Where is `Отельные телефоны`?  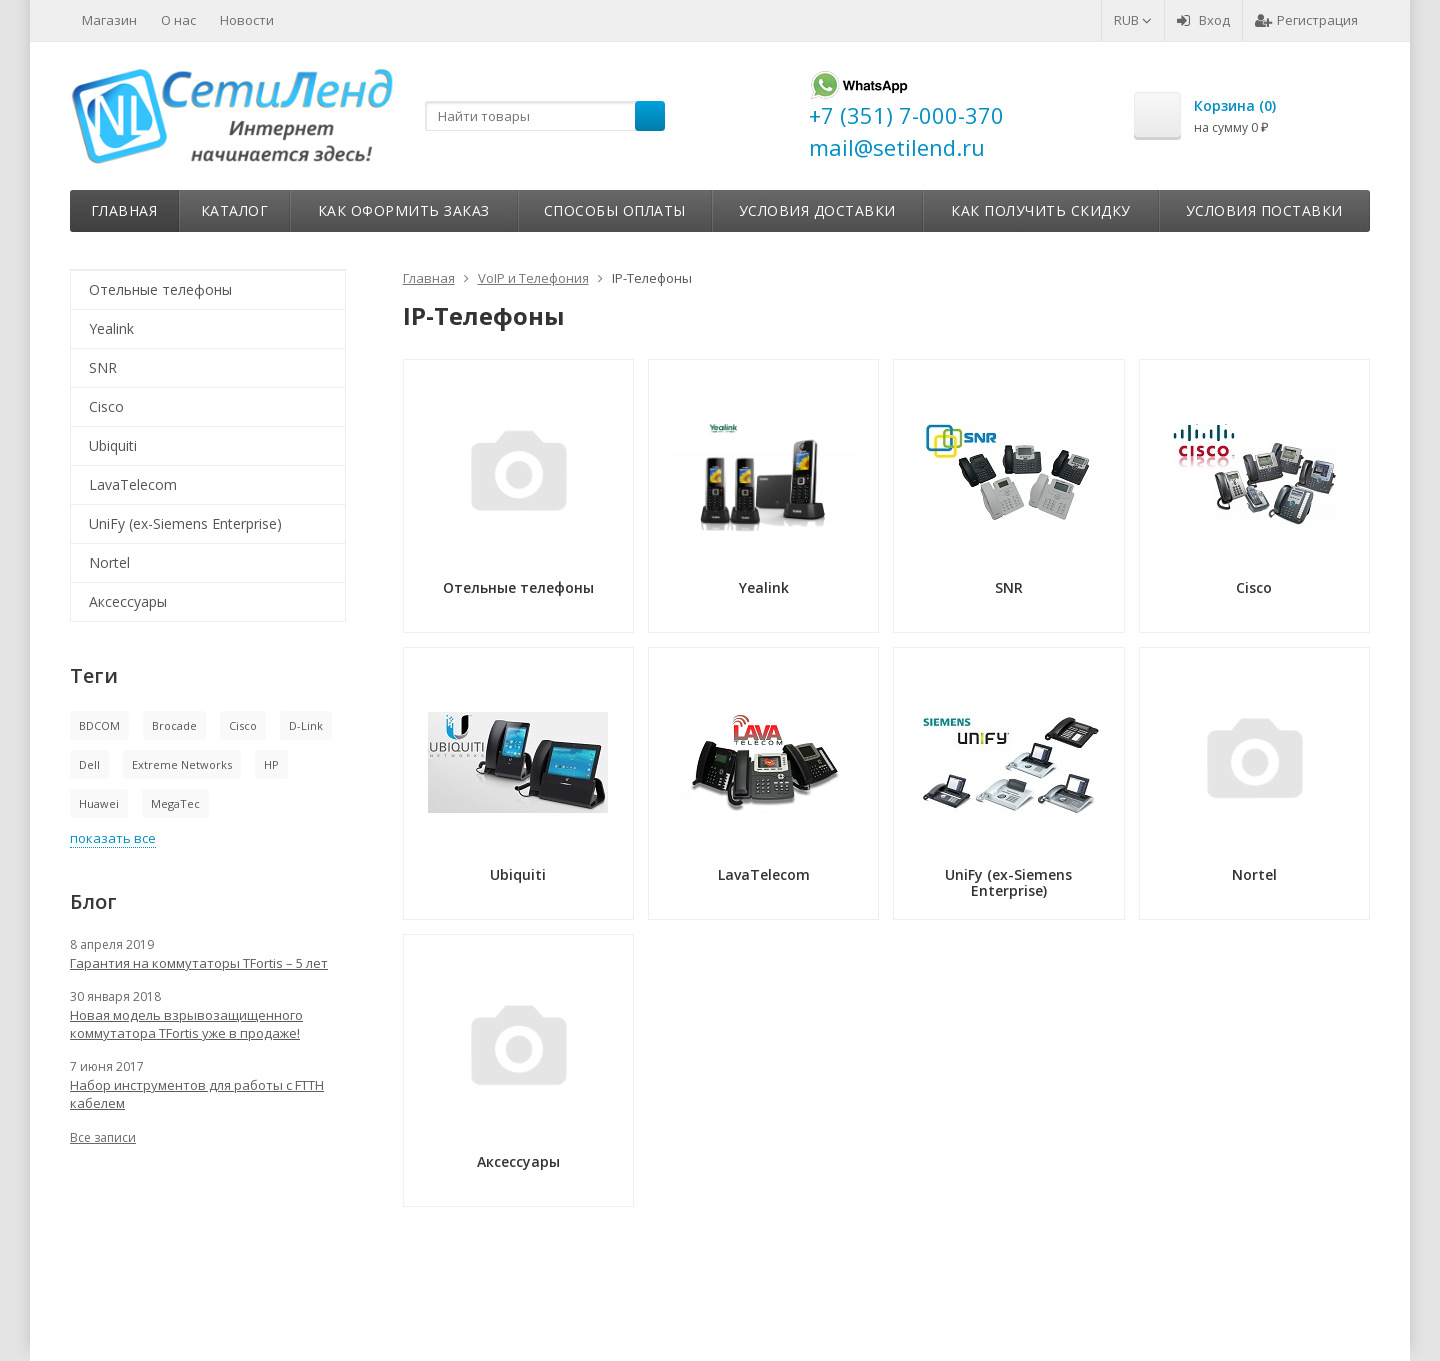
Отельные телефоны is located at coordinates (160, 289).